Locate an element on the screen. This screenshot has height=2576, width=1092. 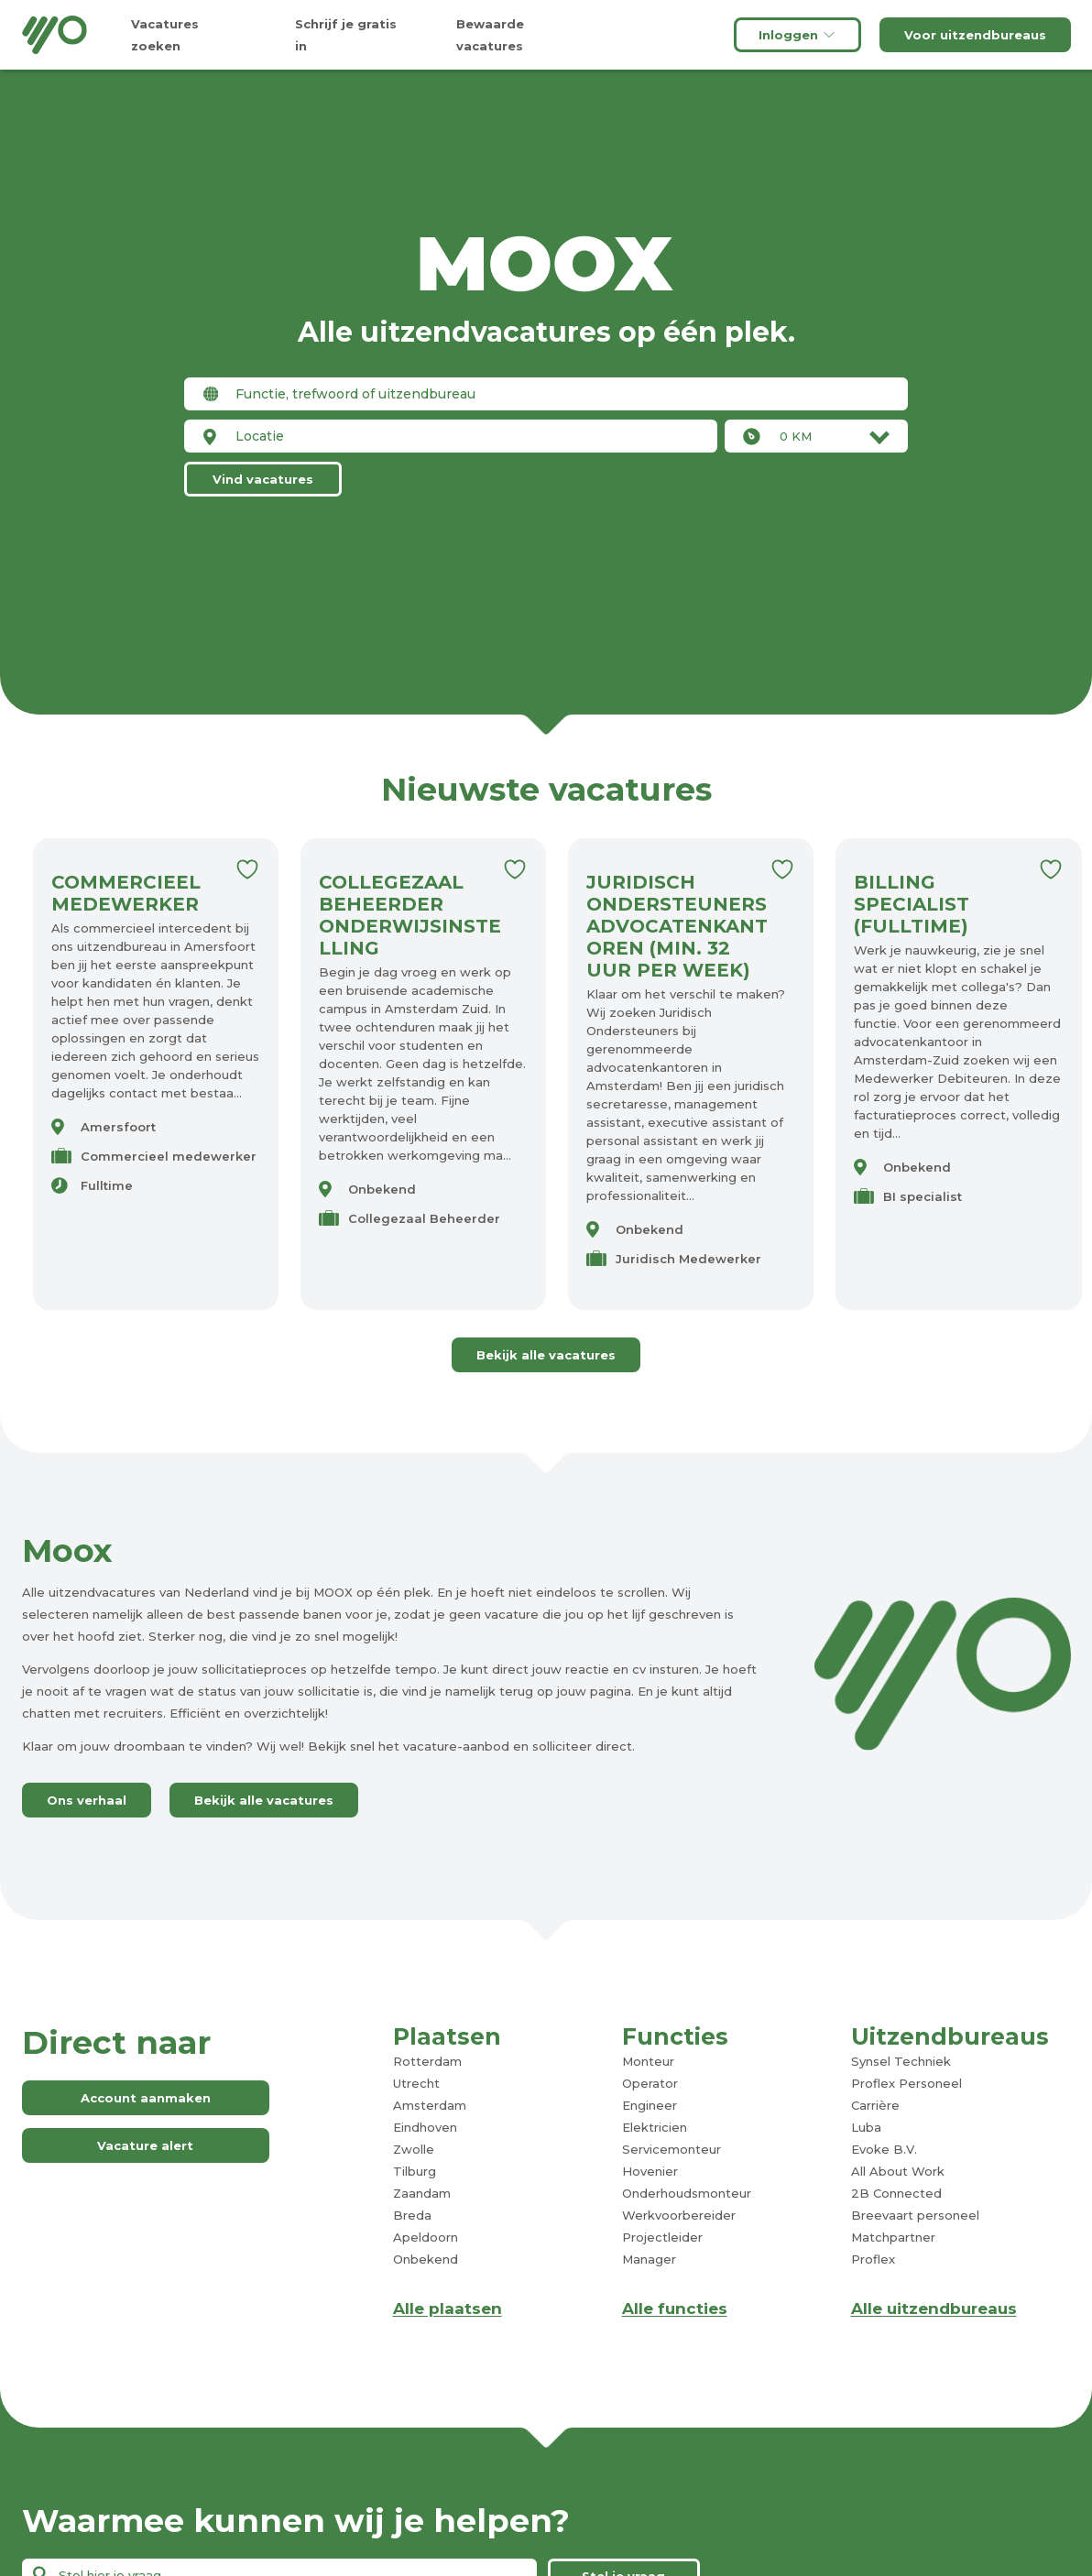
Apeldoorn is located at coordinates (425, 2237).